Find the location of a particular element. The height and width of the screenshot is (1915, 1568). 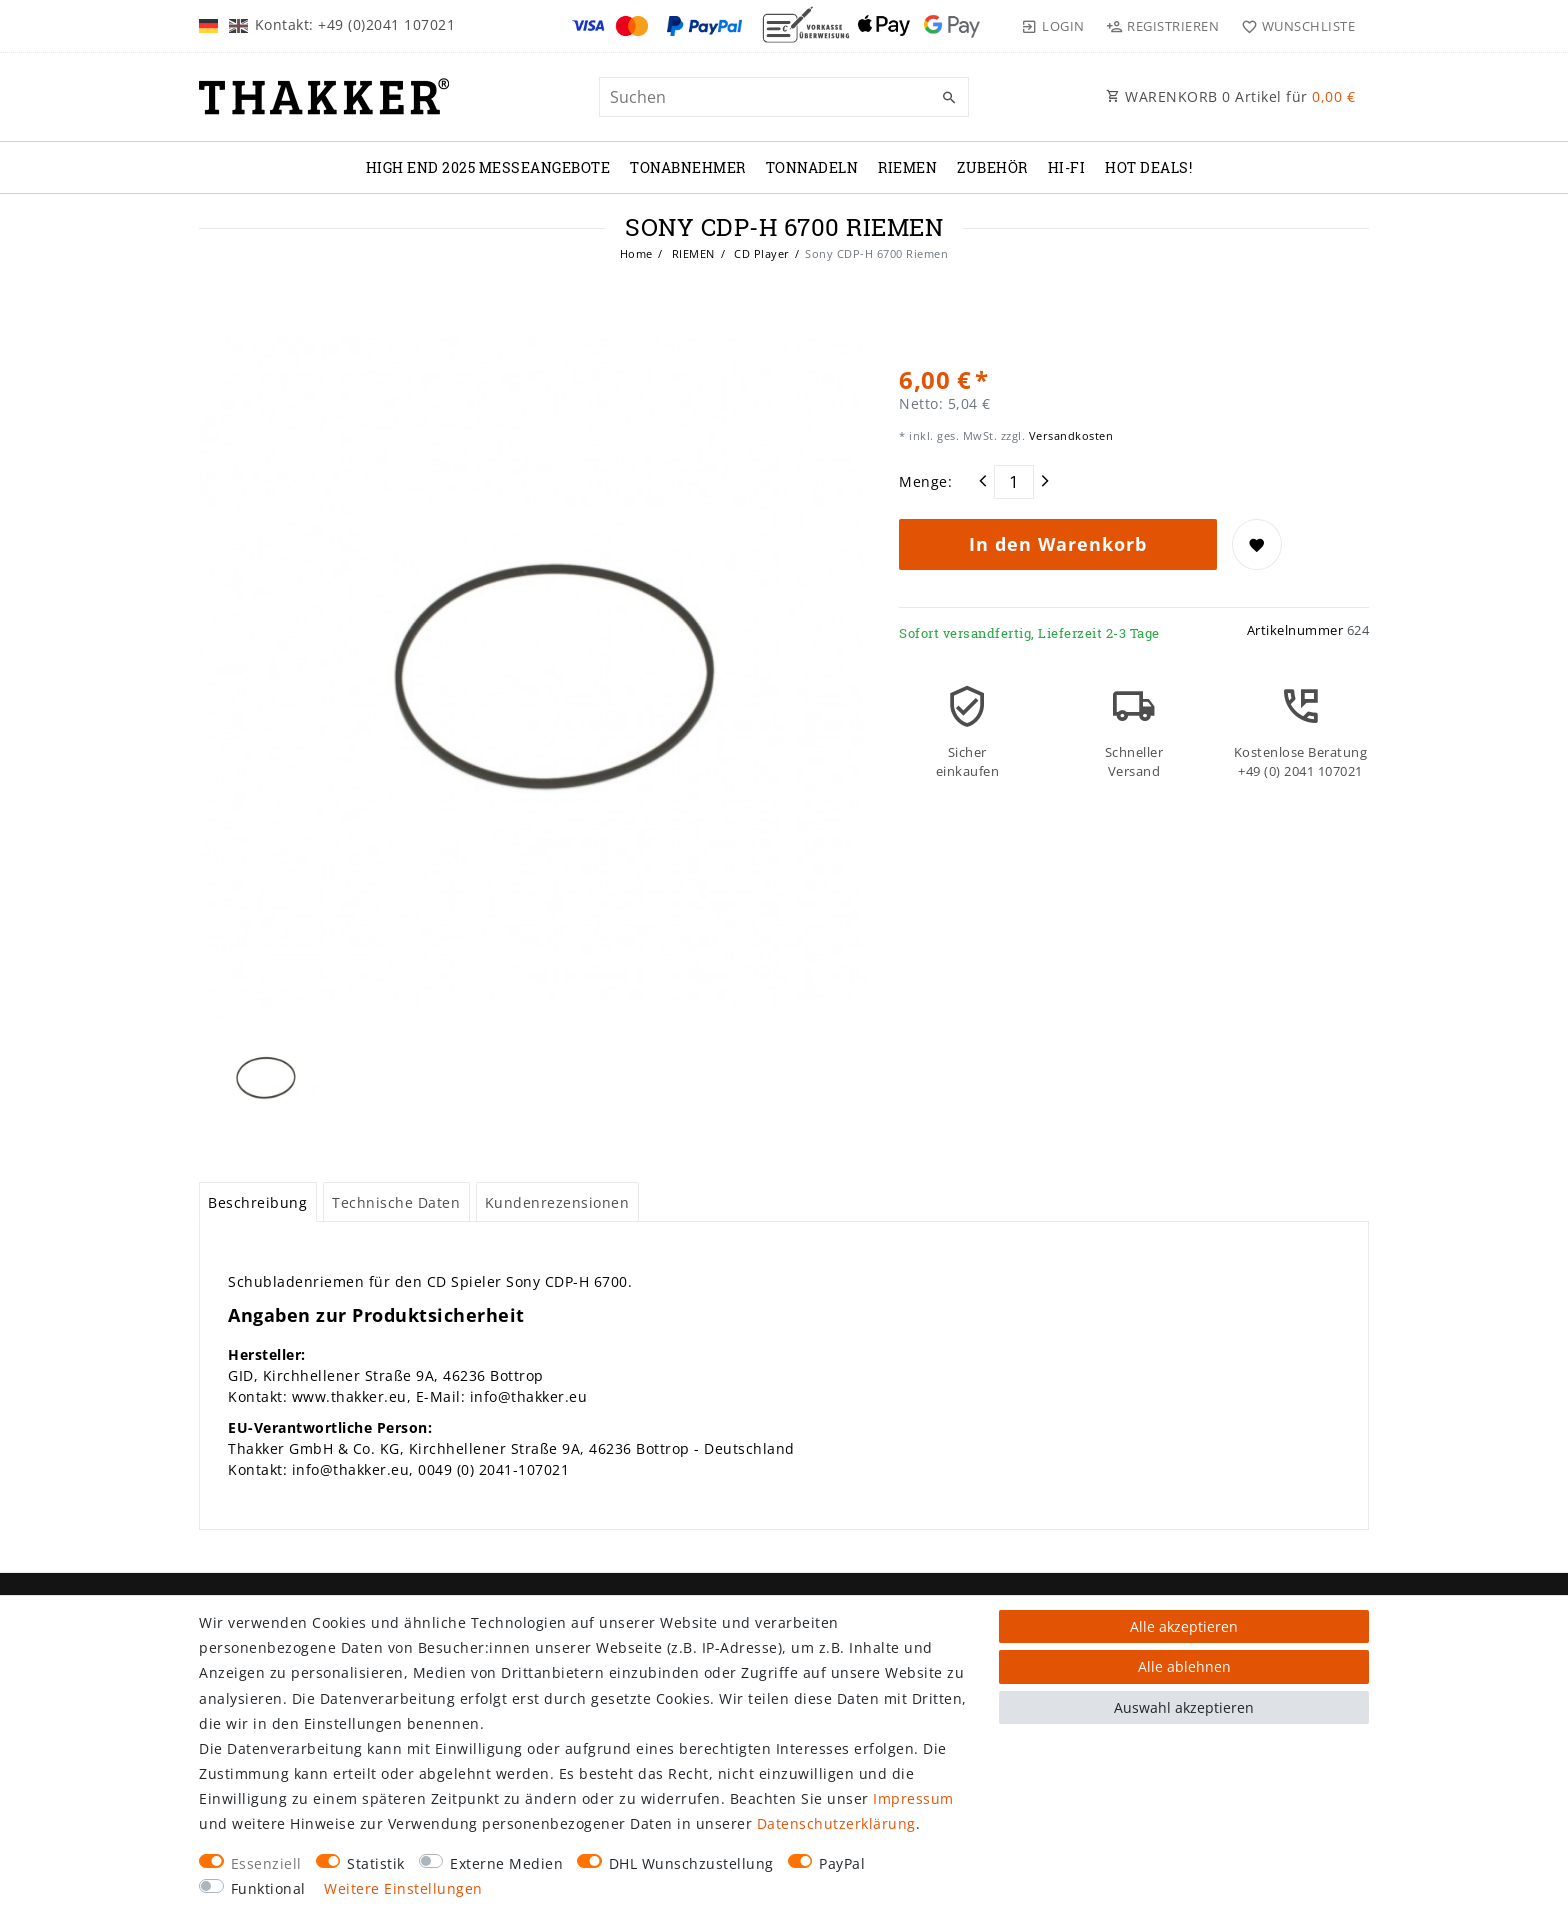

Weitere Einstellungen is located at coordinates (403, 1888).